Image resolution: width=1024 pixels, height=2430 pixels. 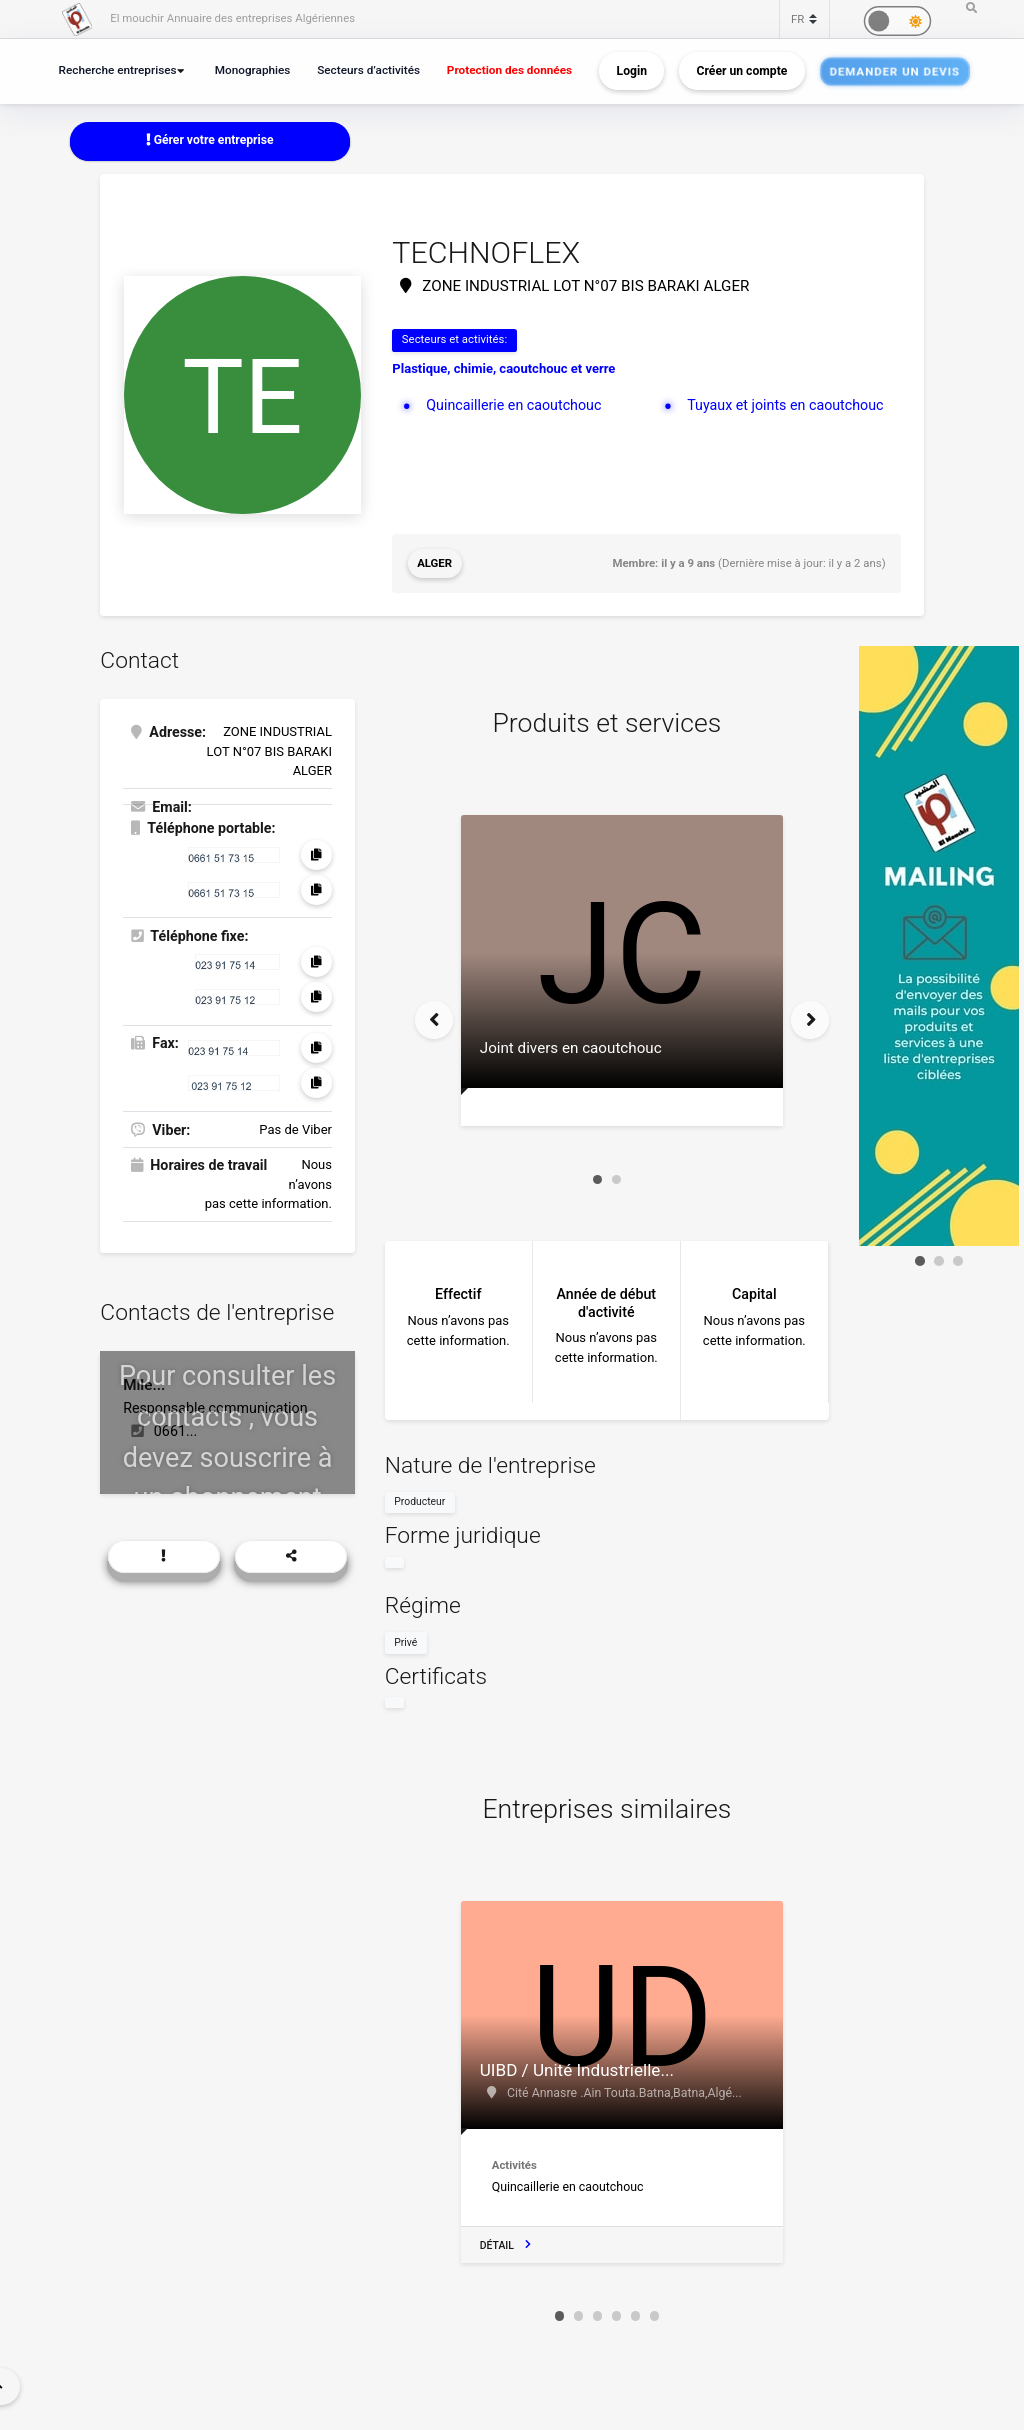 I want to click on Secteurs d’activités, so click(x=368, y=70).